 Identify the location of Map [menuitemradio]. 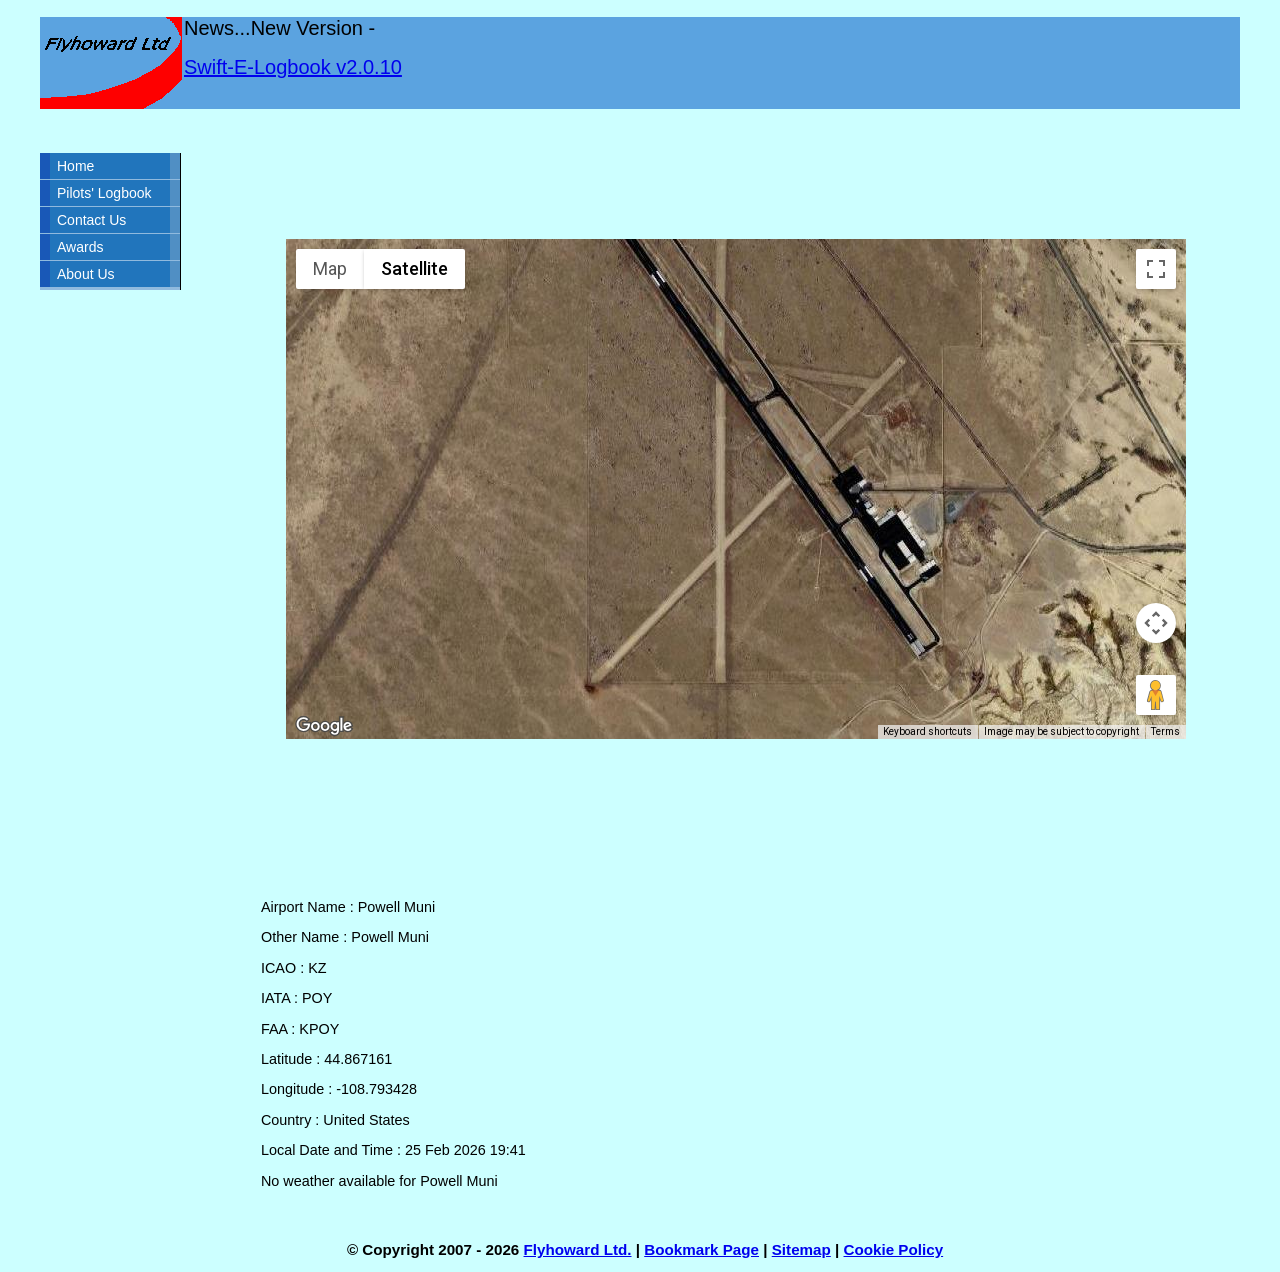
(330, 268).